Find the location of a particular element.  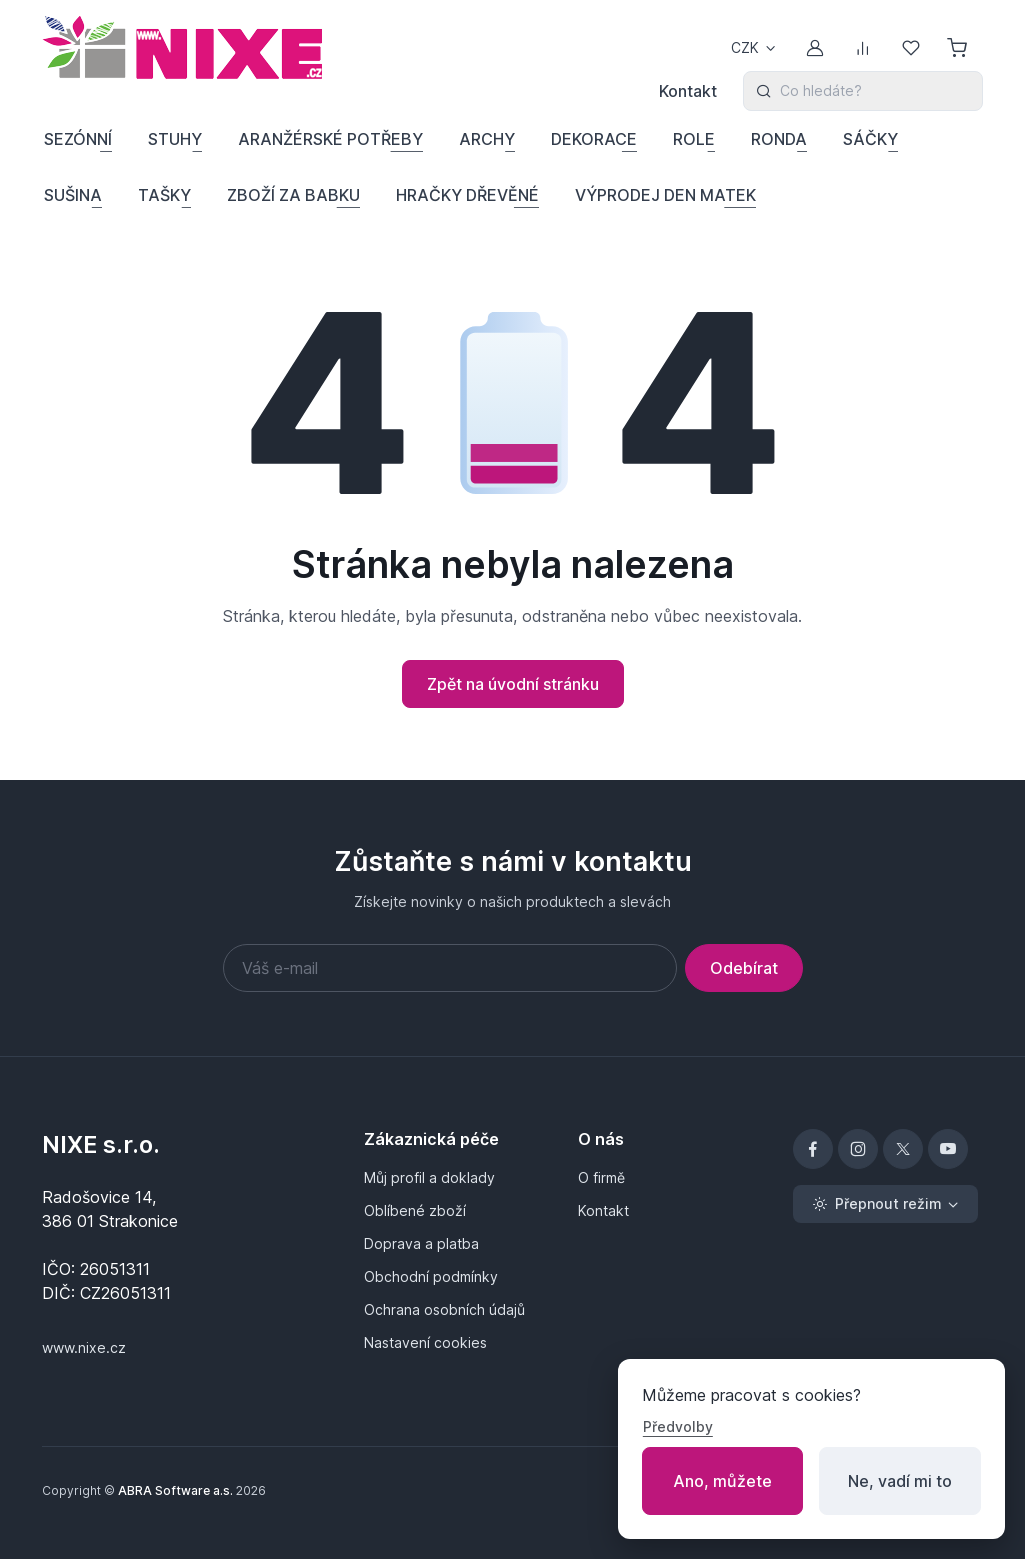

ARCHY is located at coordinates (487, 139).